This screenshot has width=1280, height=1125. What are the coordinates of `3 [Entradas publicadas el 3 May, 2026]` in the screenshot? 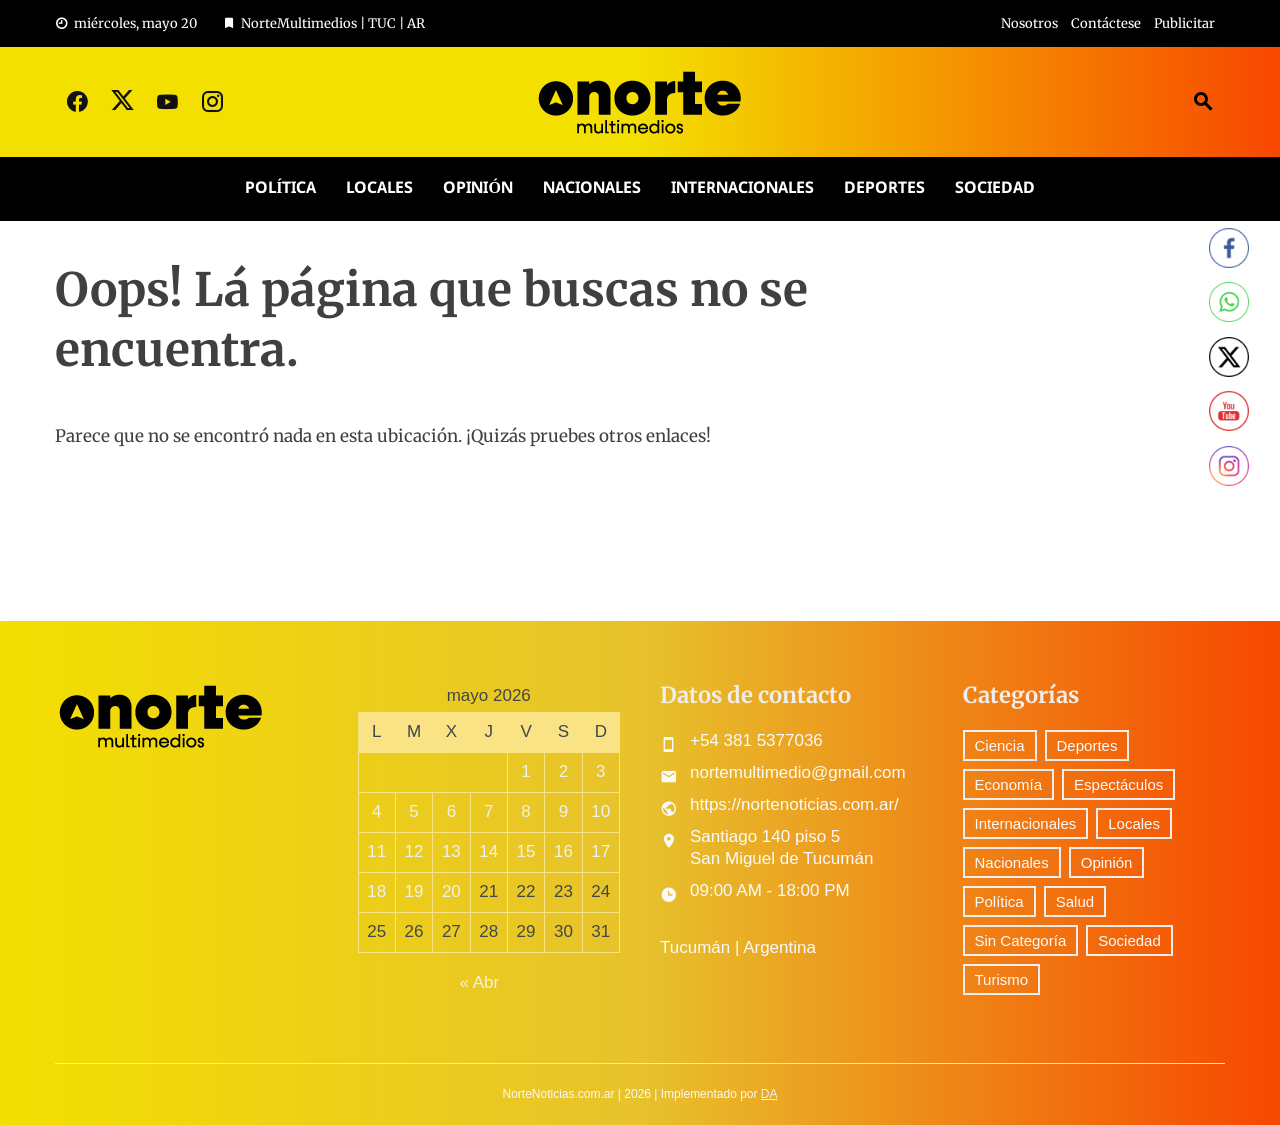 It's located at (600, 771).